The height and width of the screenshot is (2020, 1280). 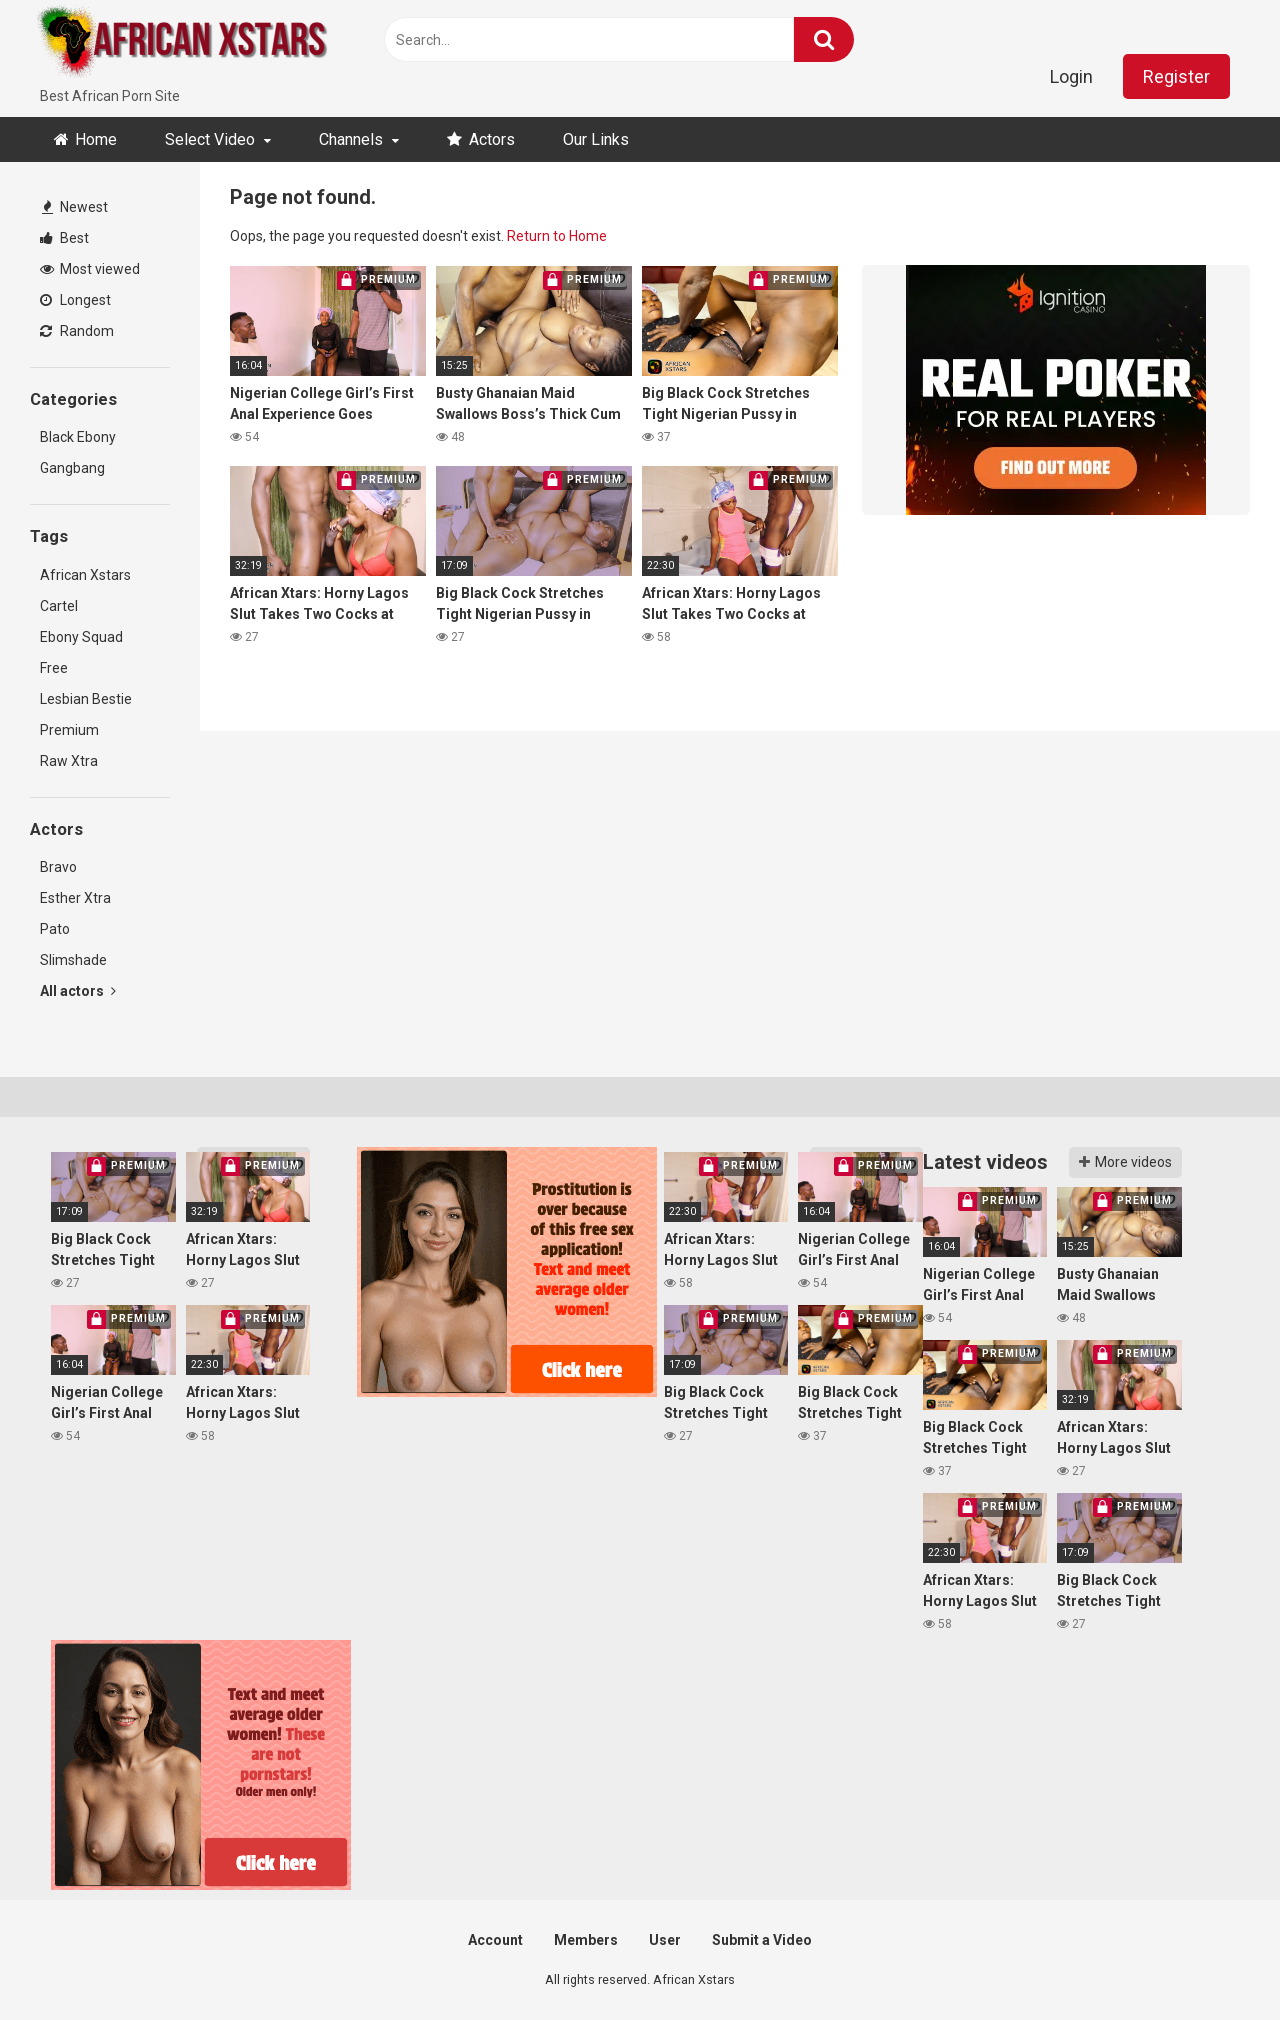 I want to click on Random, so click(x=77, y=331).